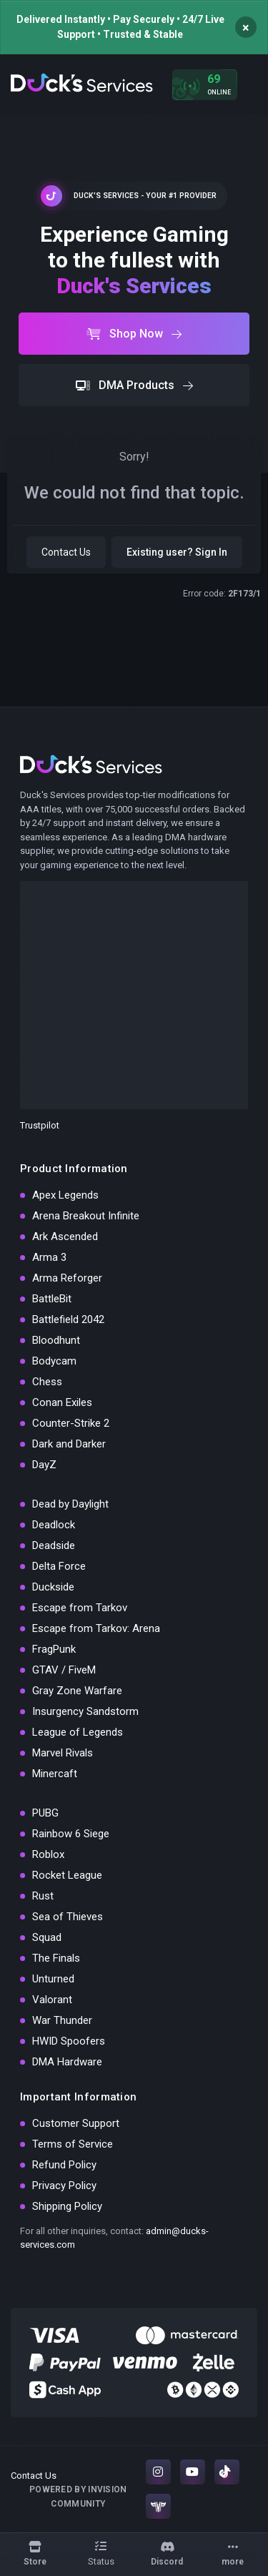 Image resolution: width=268 pixels, height=2576 pixels. I want to click on Deadside, so click(53, 1545).